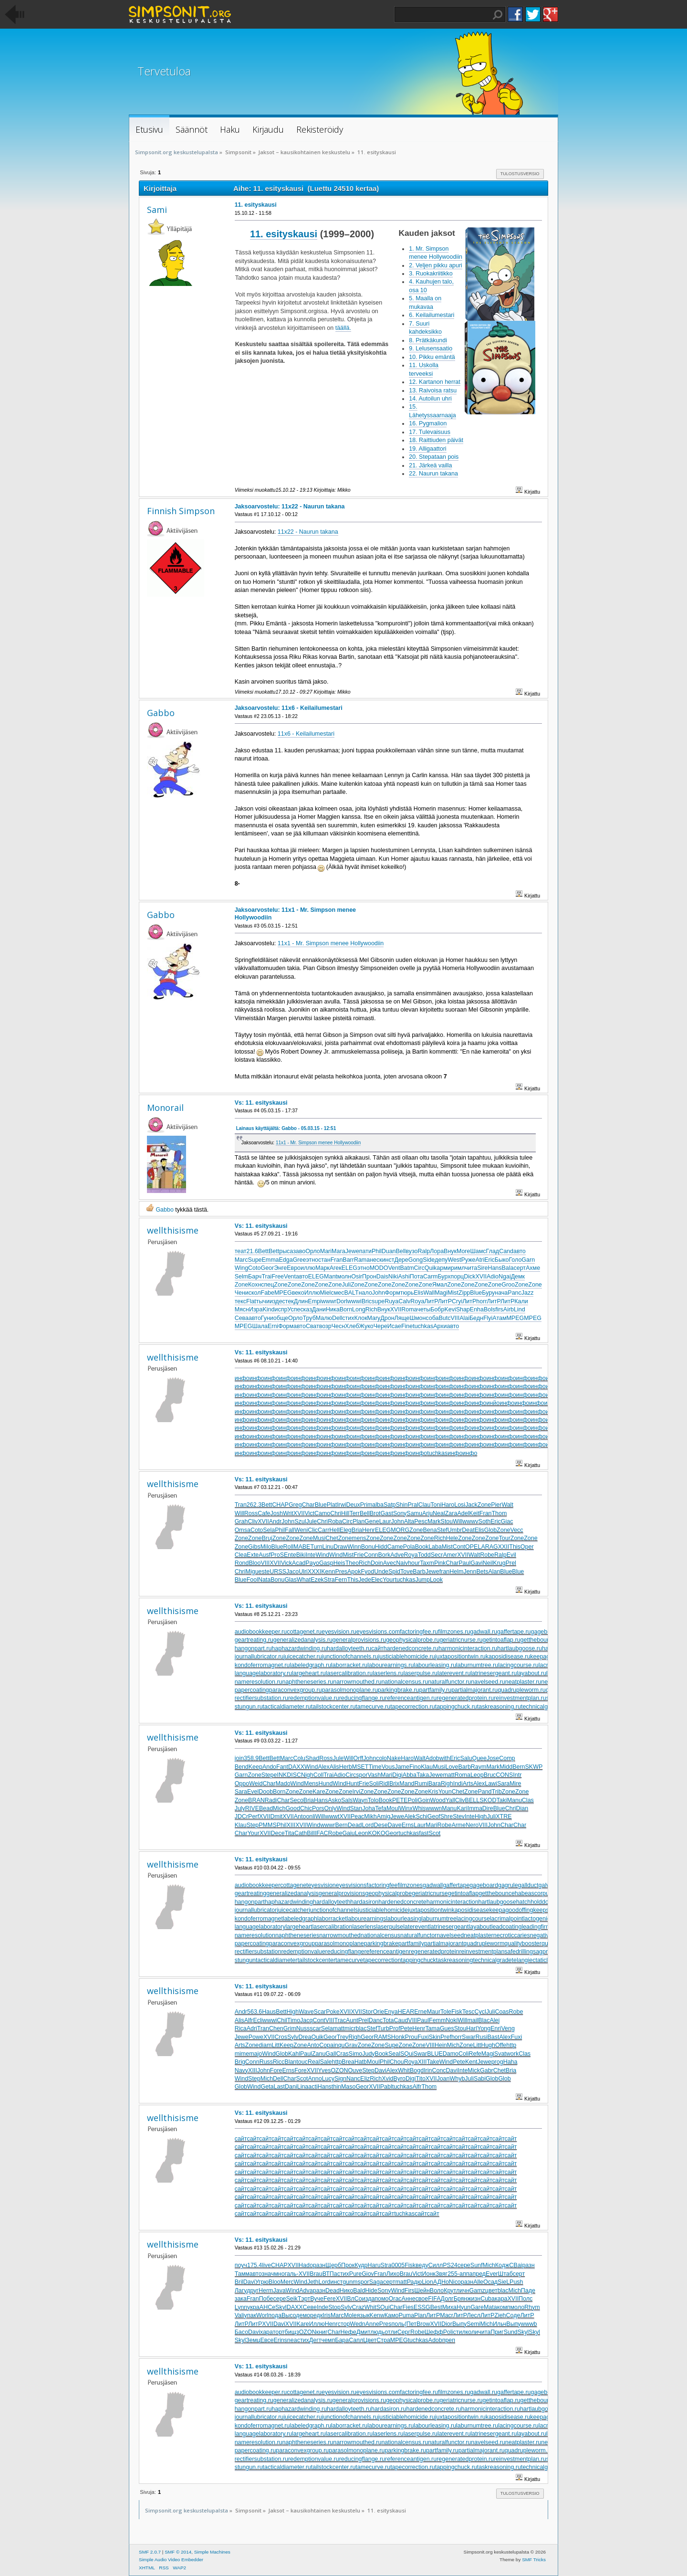 Image resolution: width=687 pixels, height=2576 pixels. Describe the element at coordinates (334, 1766) in the screenshot. I see `Alis` at that location.